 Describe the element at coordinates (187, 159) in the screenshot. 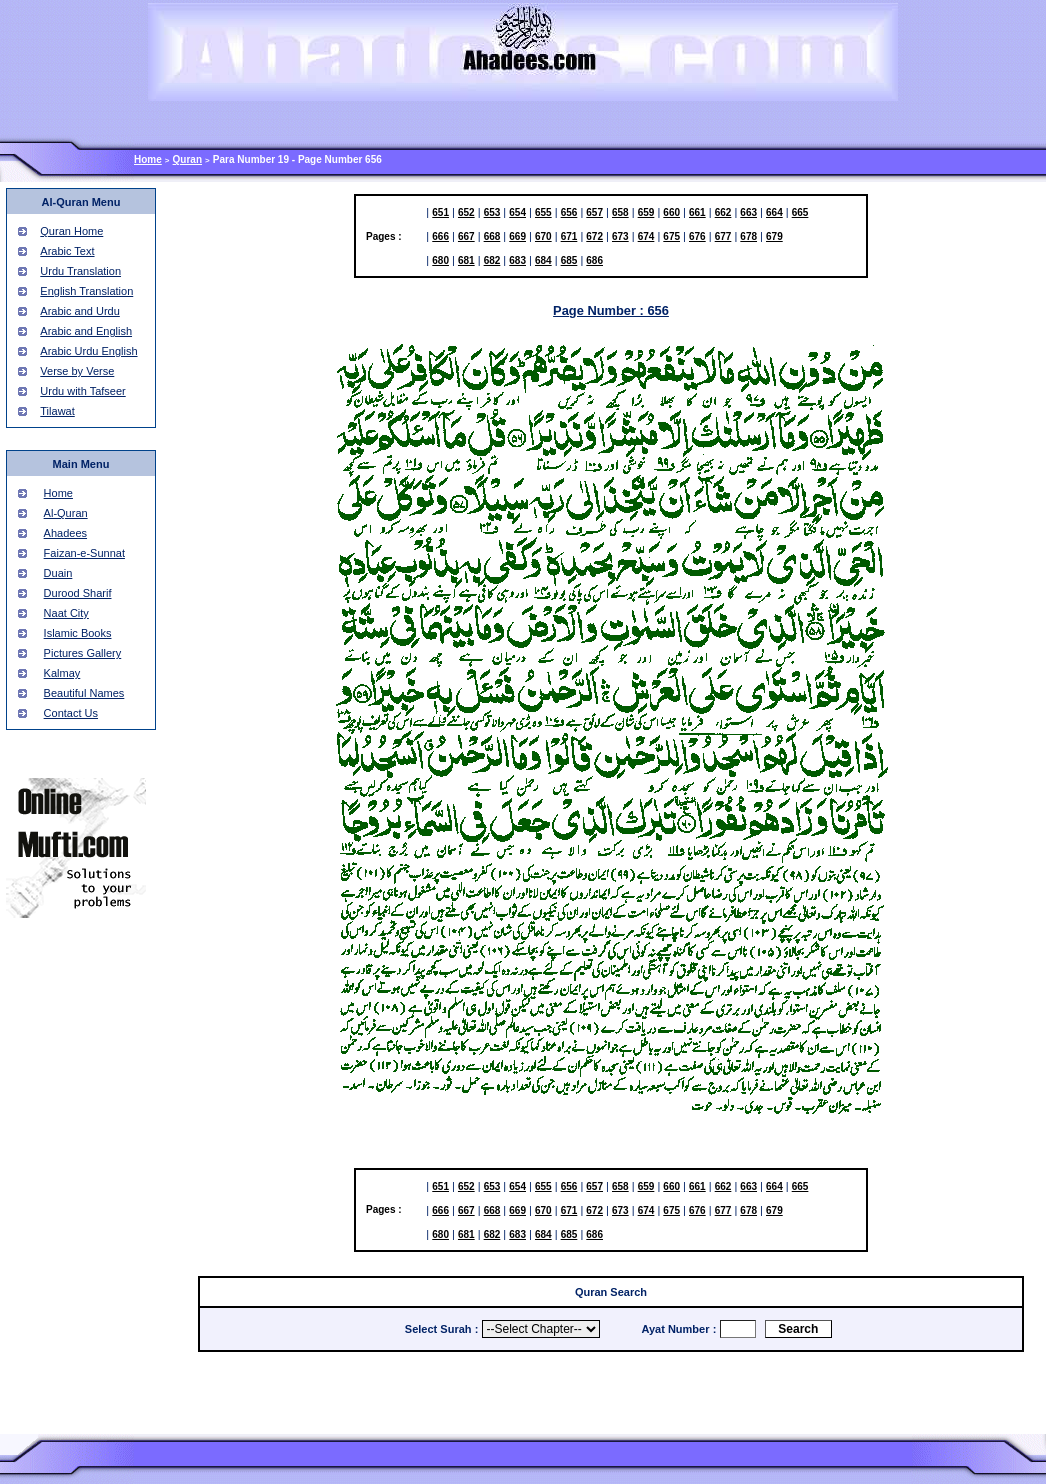

I see `Quran` at that location.